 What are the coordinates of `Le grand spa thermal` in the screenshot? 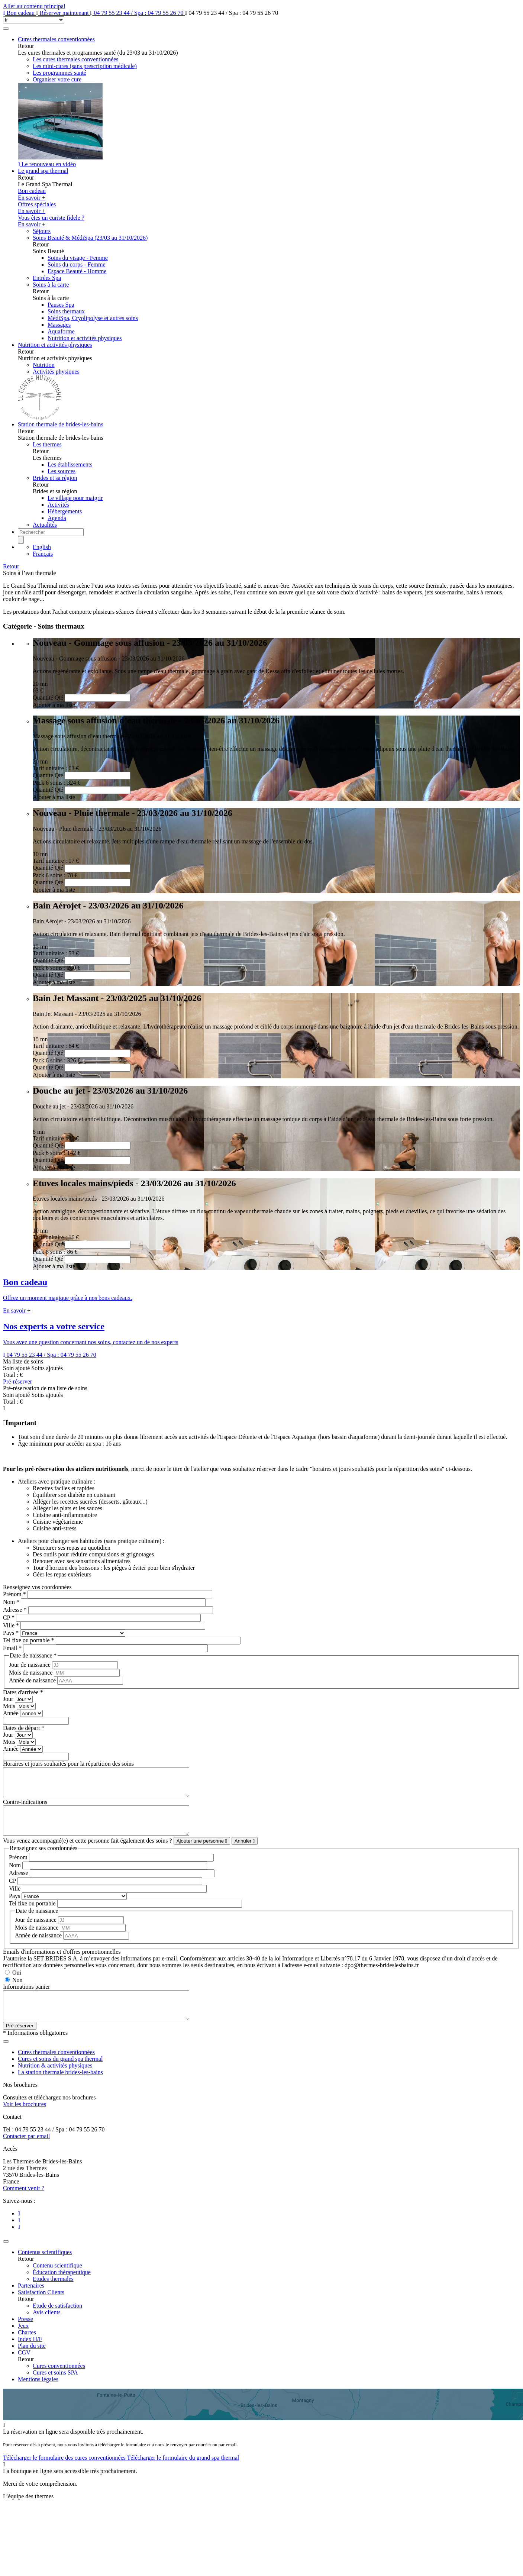 It's located at (43, 171).